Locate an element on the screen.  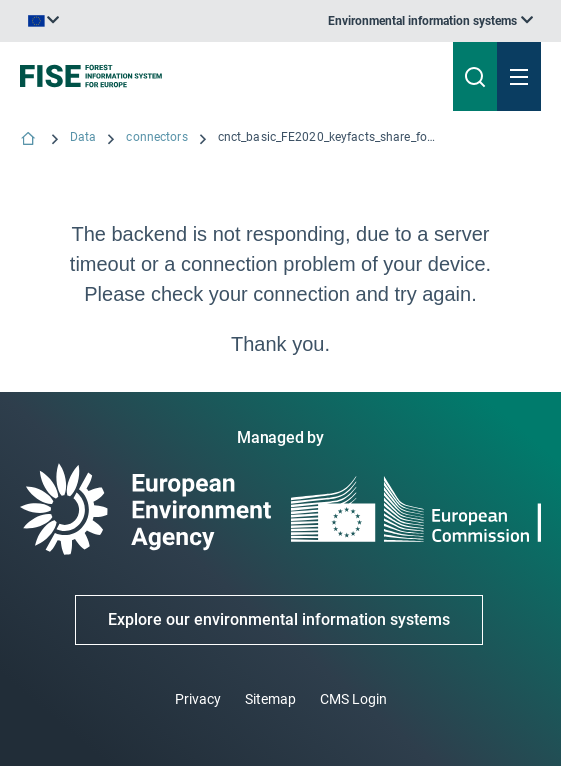
Data is located at coordinates (83, 137).